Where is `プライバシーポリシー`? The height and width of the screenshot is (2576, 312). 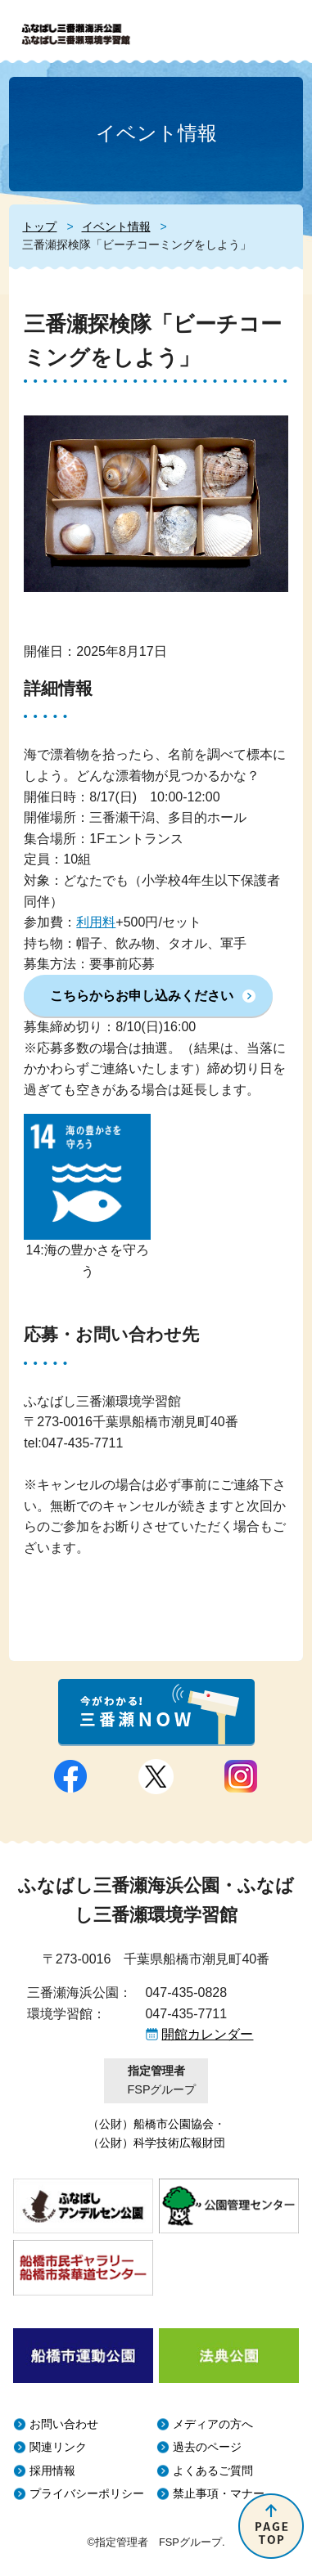
プライバシーポリシー is located at coordinates (86, 2494).